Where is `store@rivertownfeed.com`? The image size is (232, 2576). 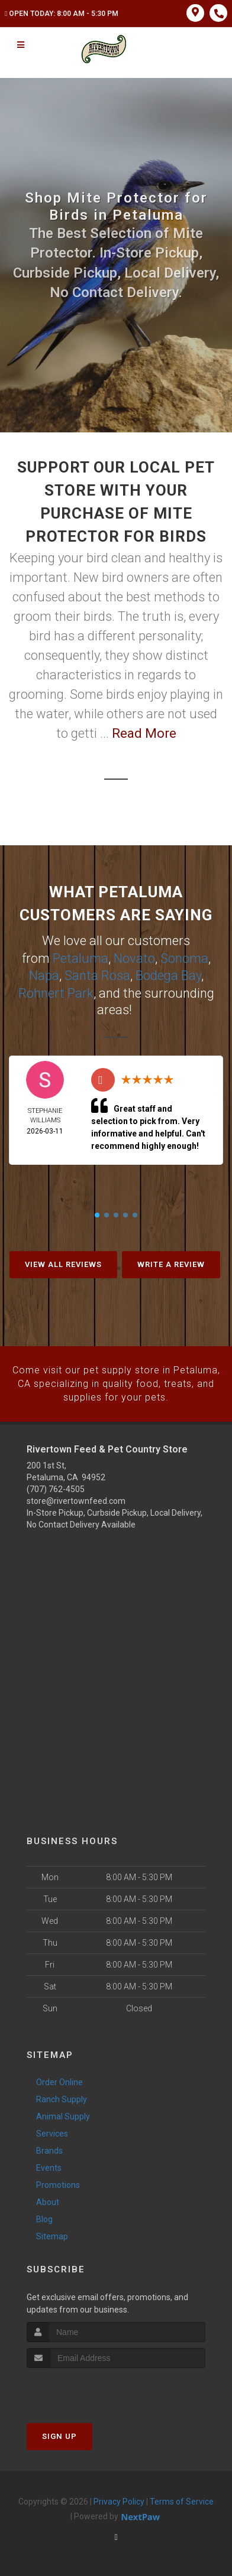
store@rivertownfeed.com is located at coordinates (76, 1498).